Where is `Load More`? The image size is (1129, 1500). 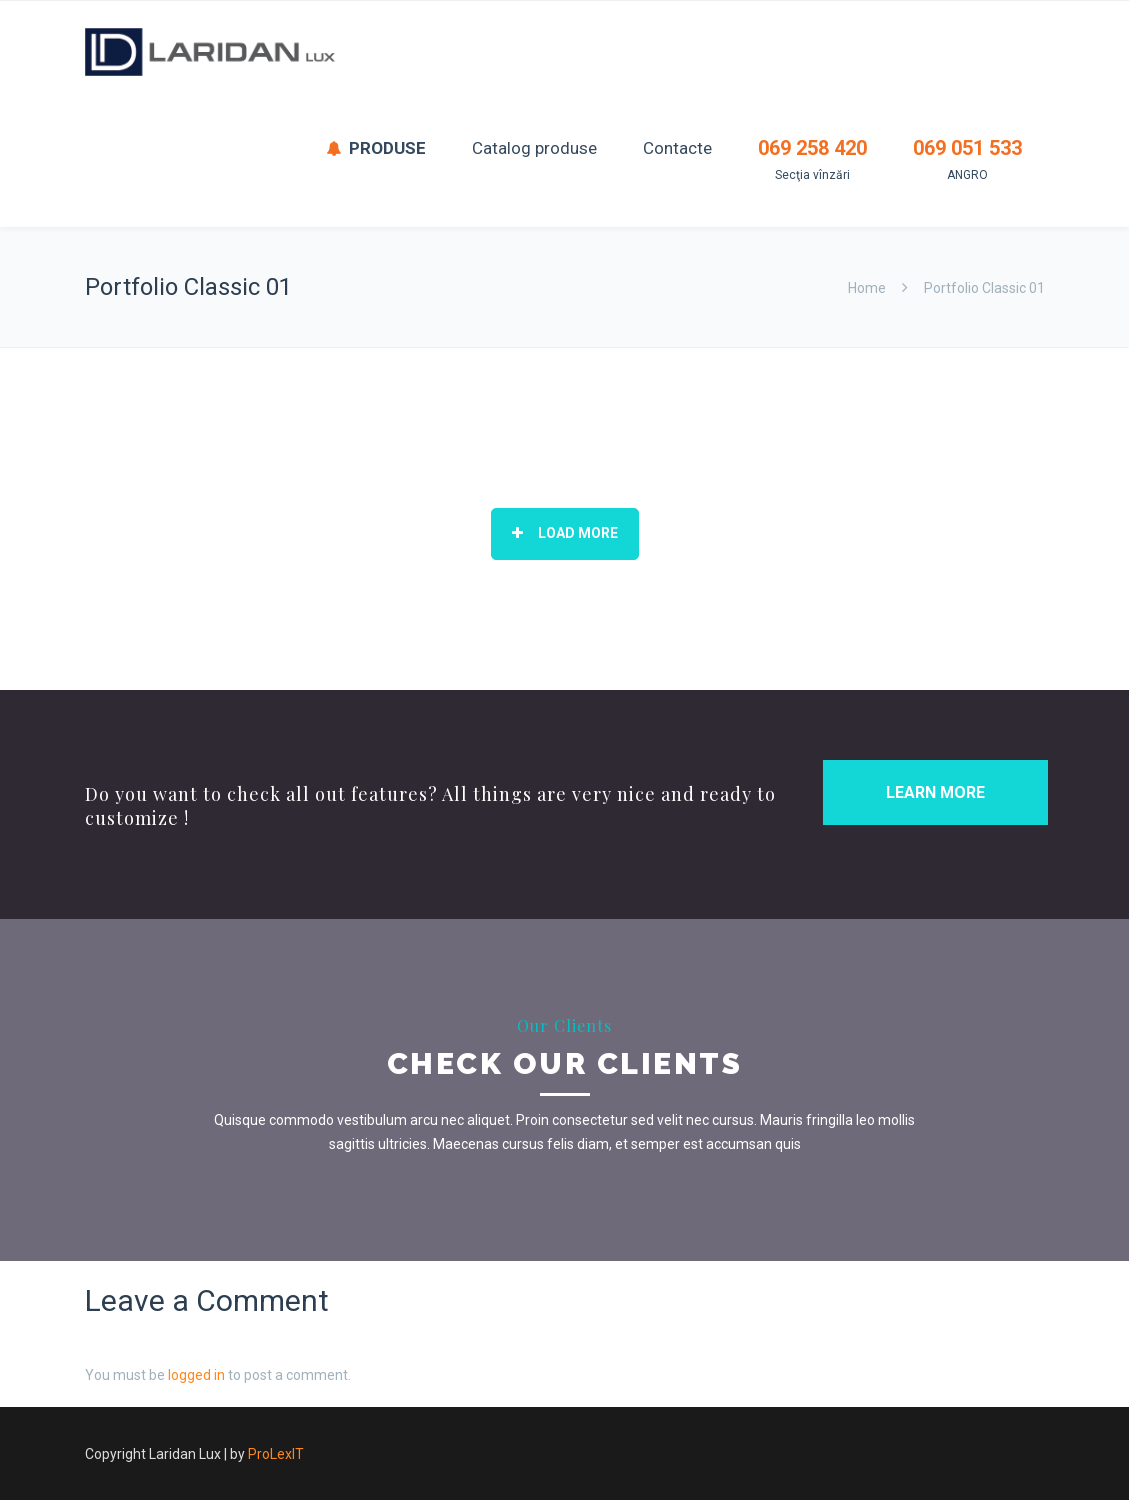
Load More is located at coordinates (565, 533).